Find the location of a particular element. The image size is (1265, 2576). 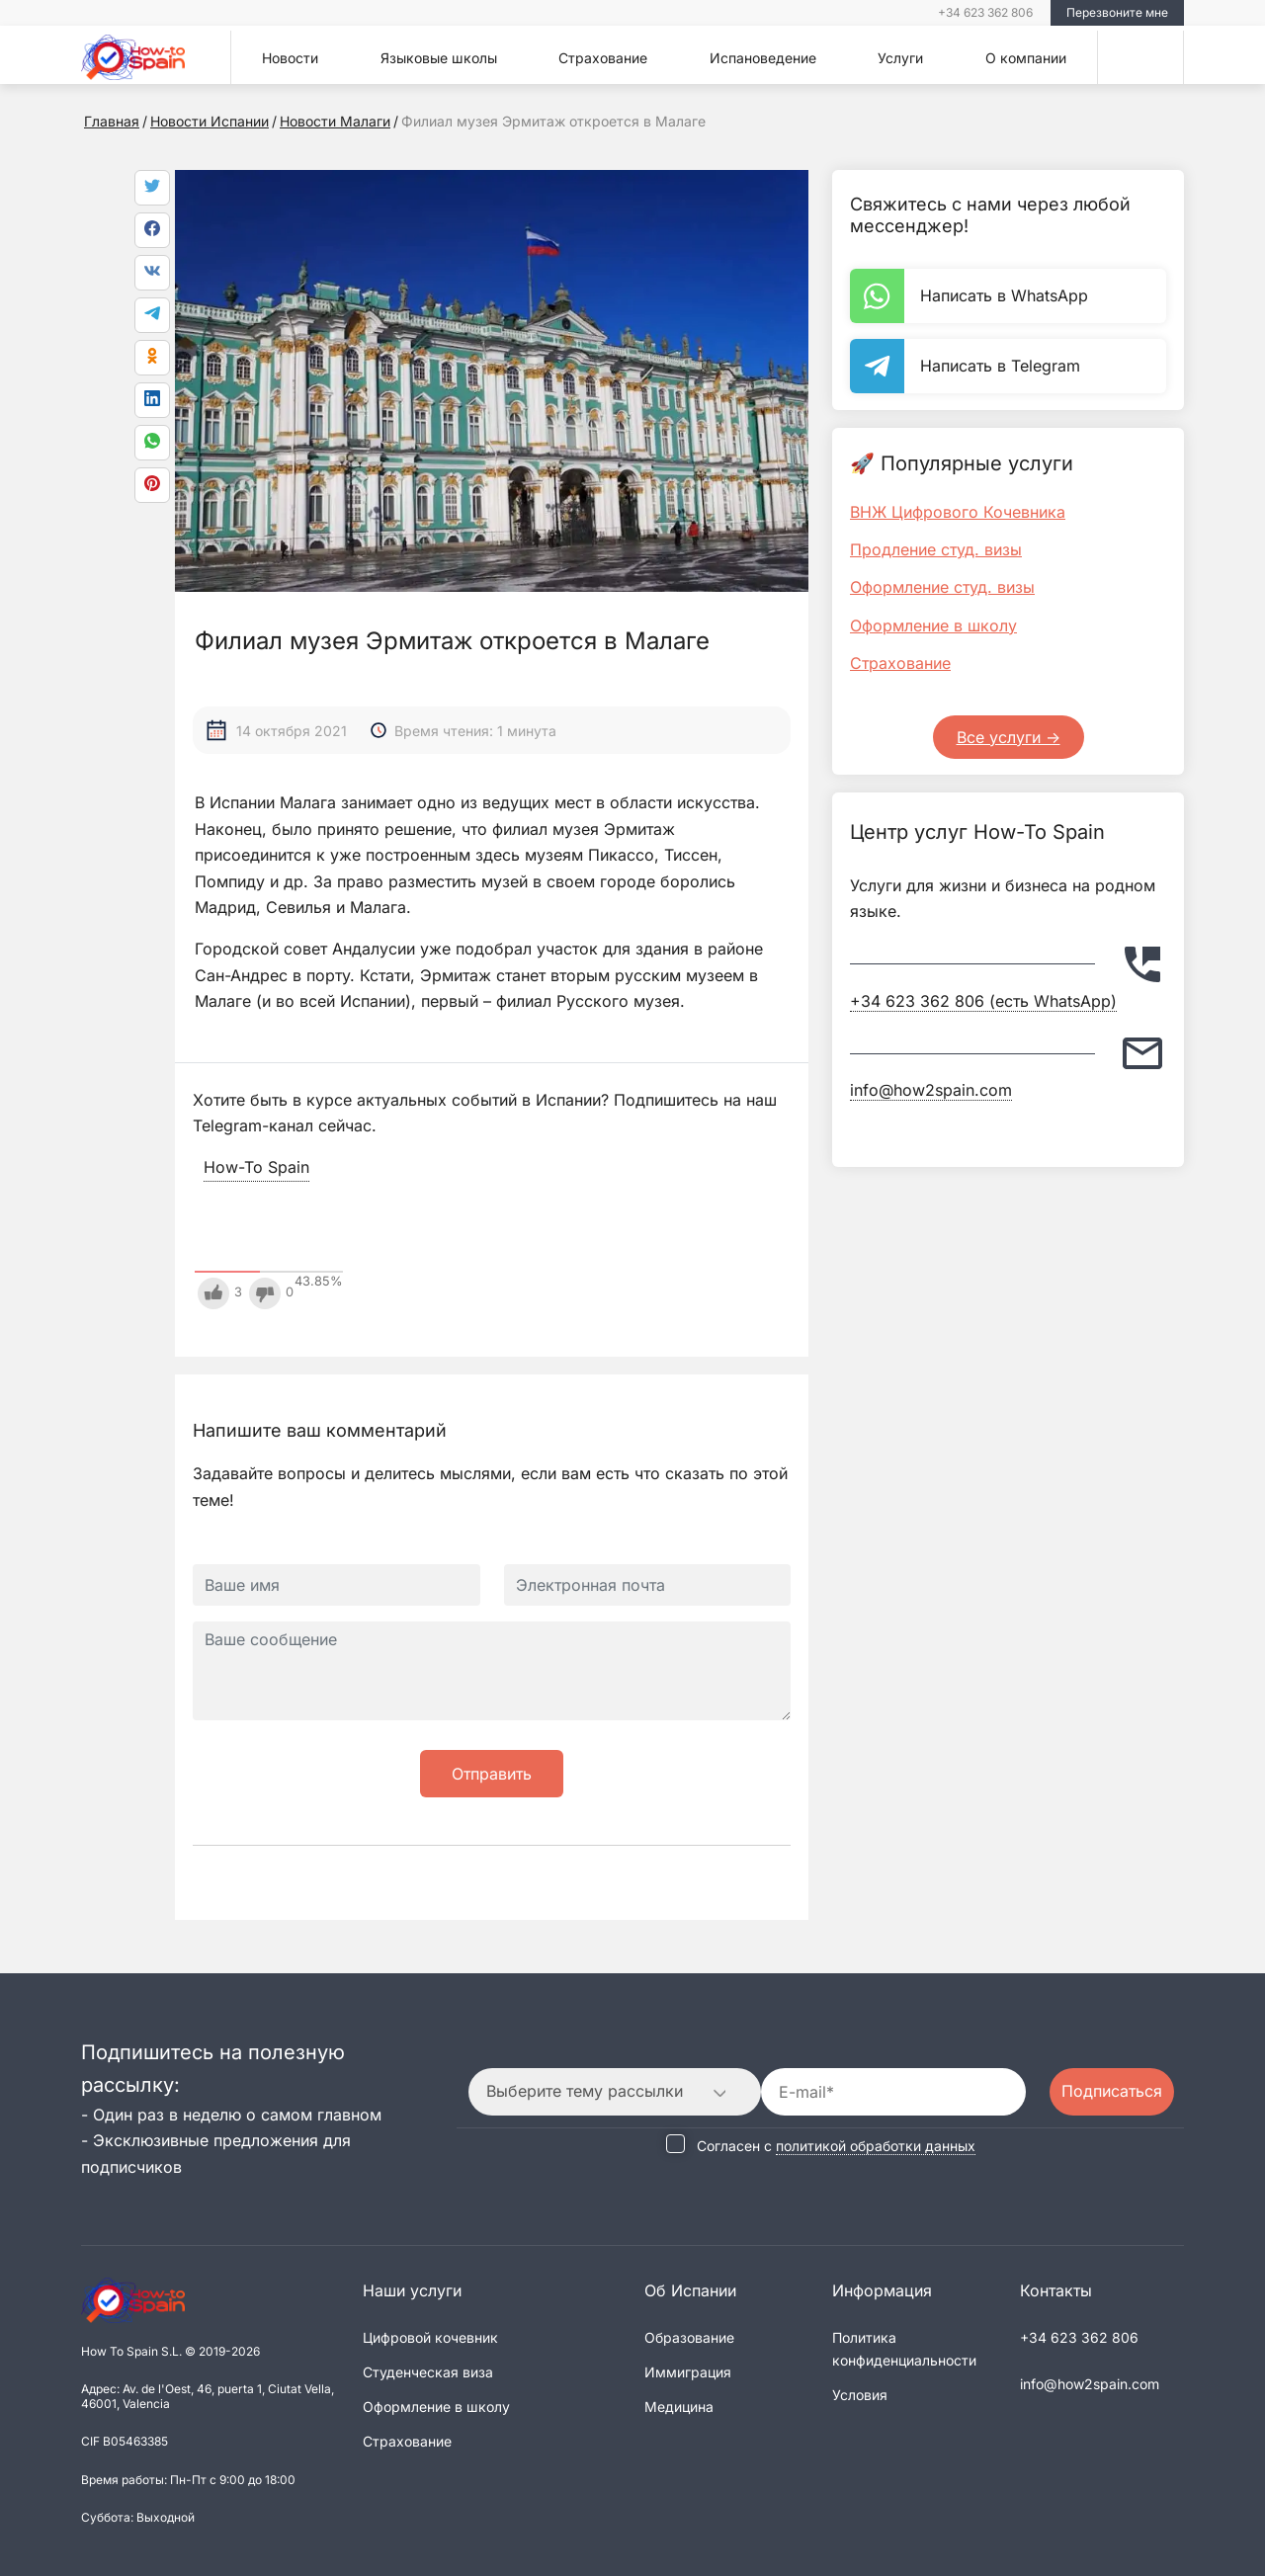

Испановедение is located at coordinates (763, 57).